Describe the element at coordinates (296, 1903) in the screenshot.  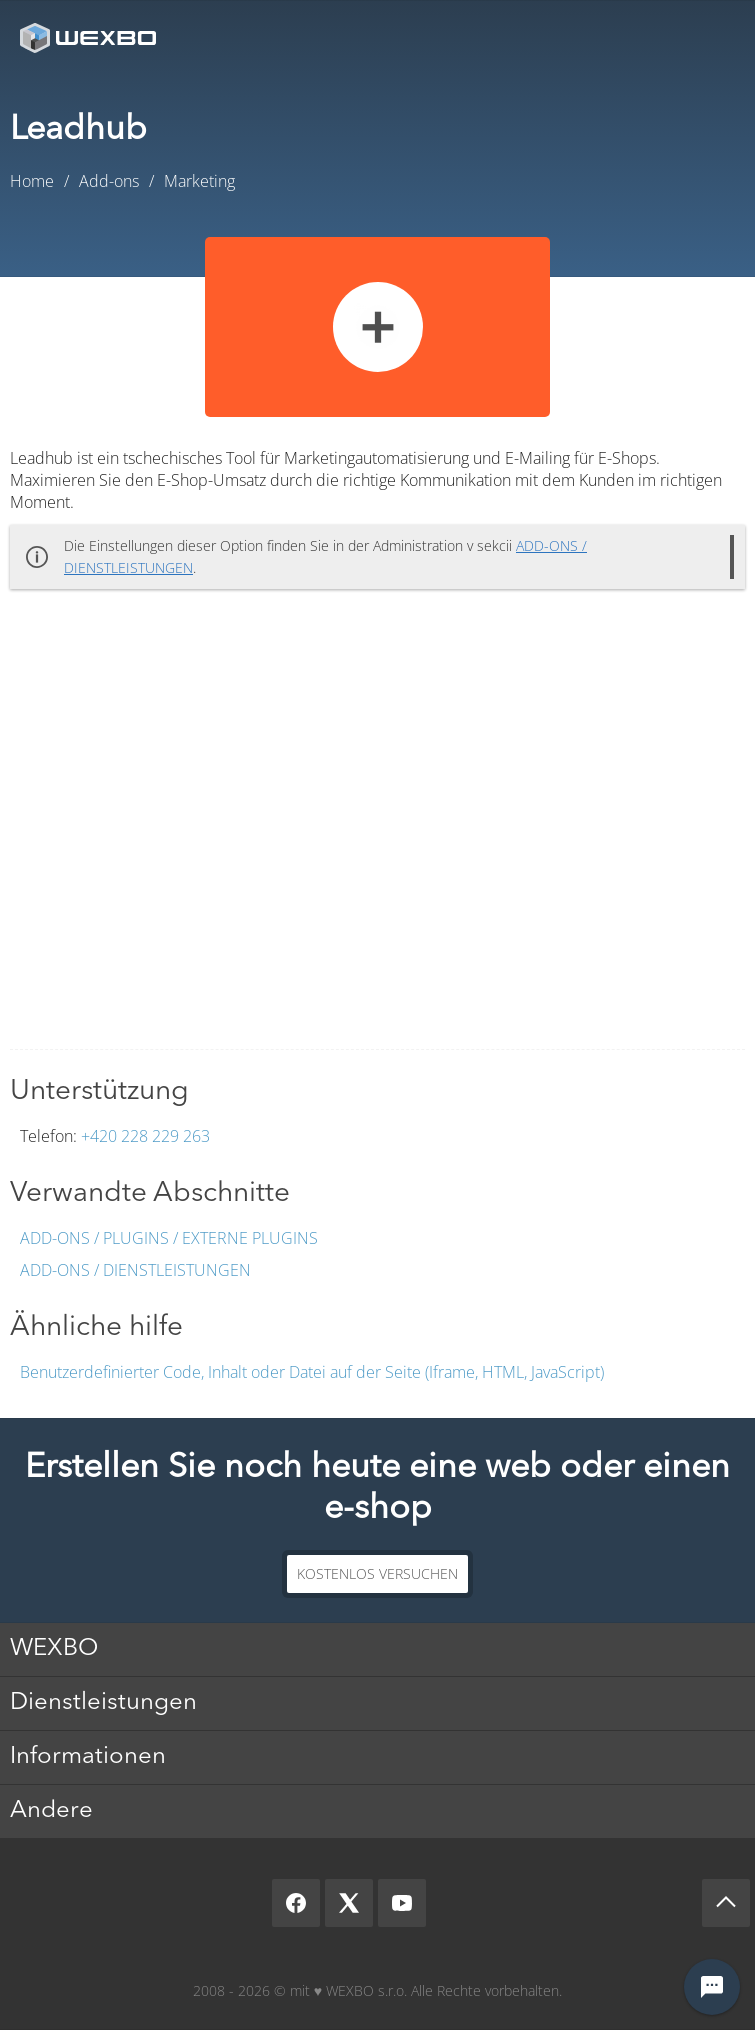
I see `[Facebook]` at that location.